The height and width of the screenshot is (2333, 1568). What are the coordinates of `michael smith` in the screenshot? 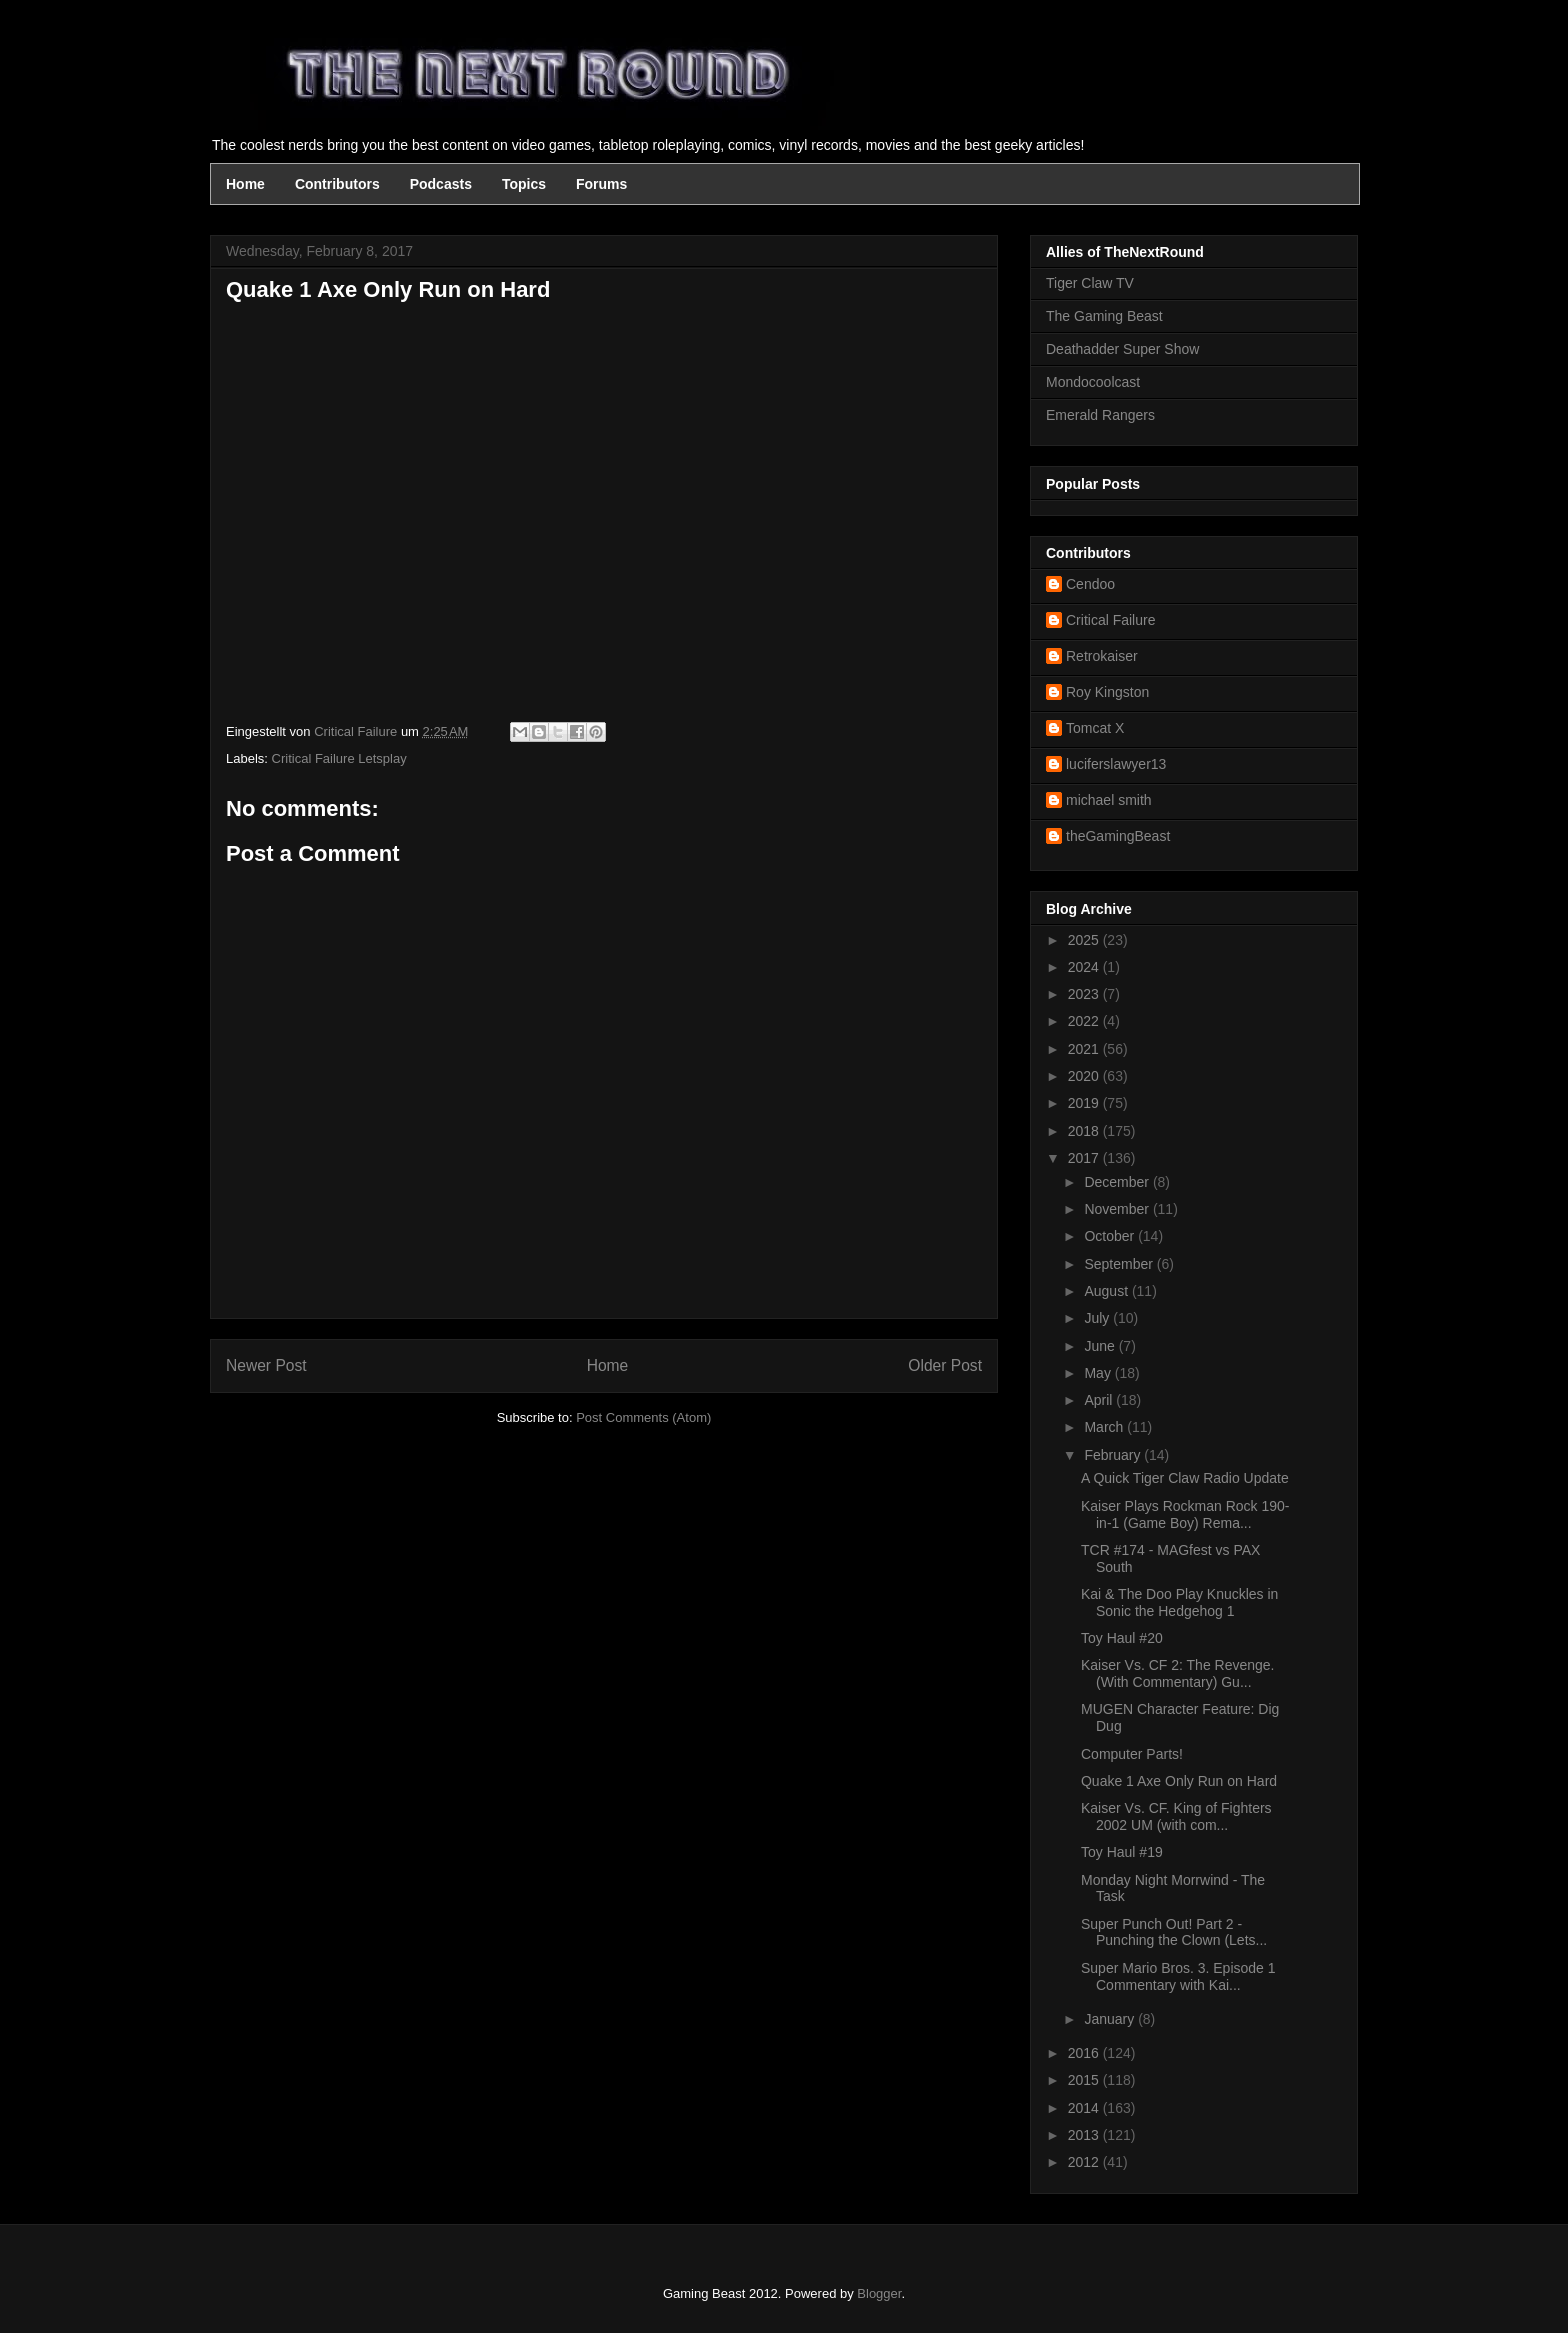 It's located at (1109, 800).